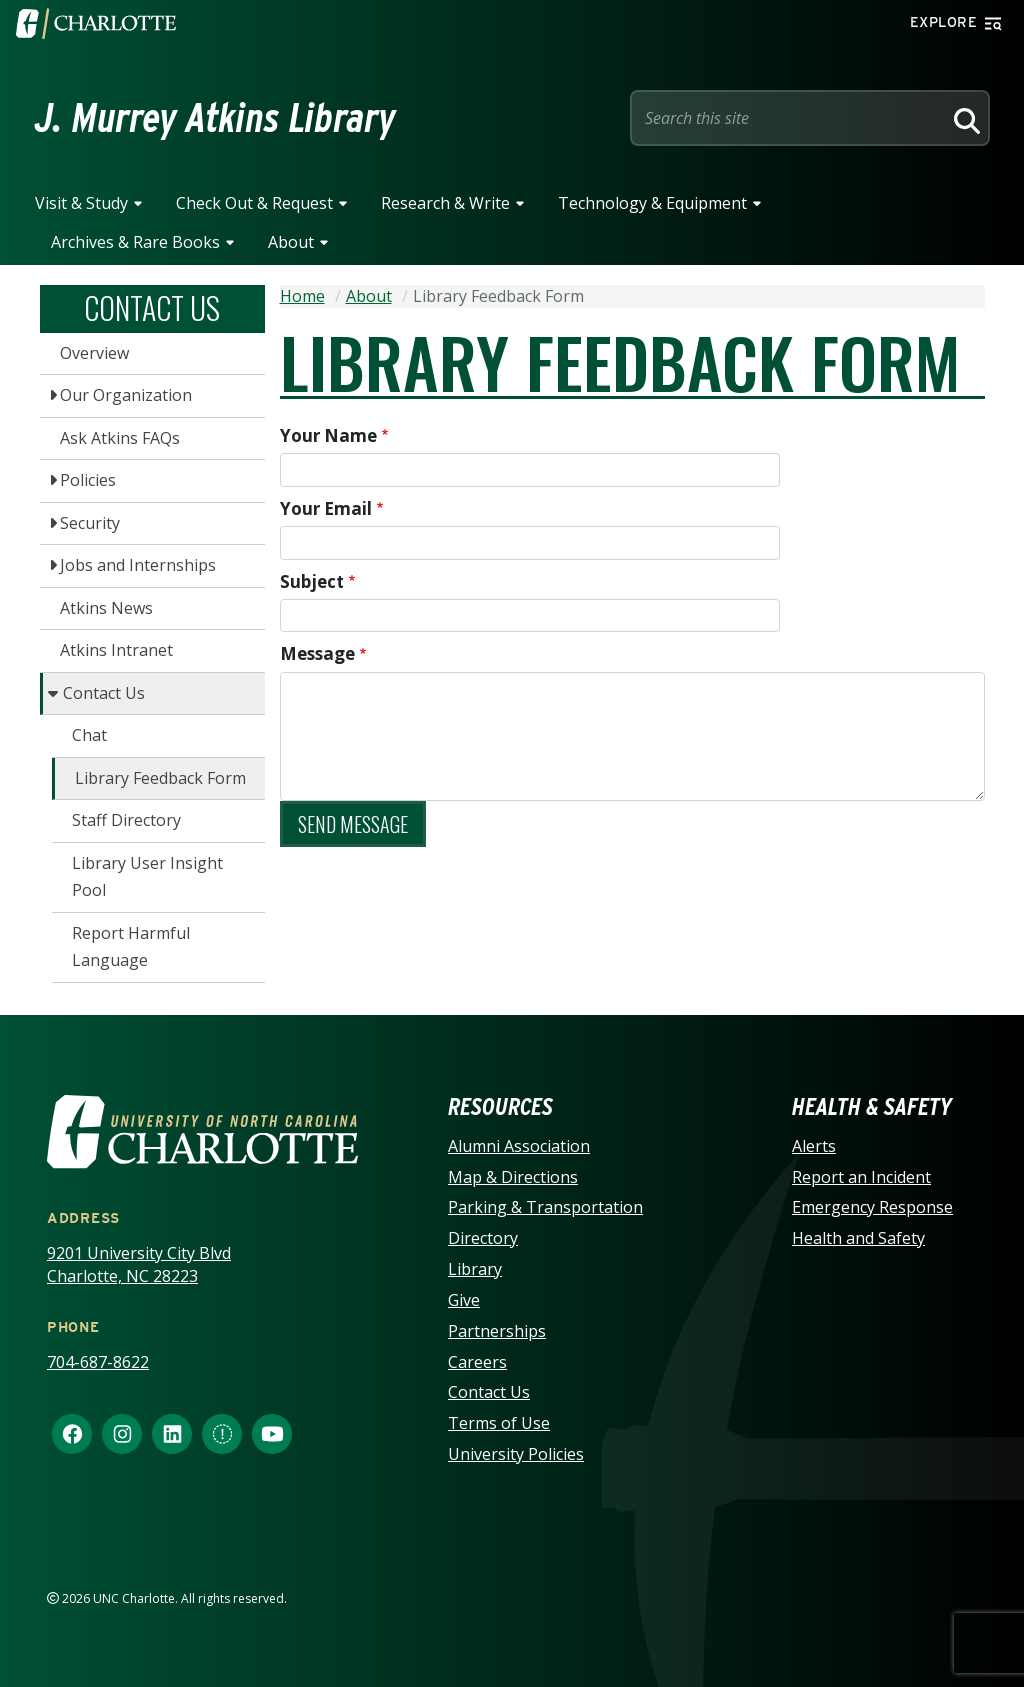 This screenshot has width=1024, height=1687. Describe the element at coordinates (477, 1362) in the screenshot. I see `Careers` at that location.